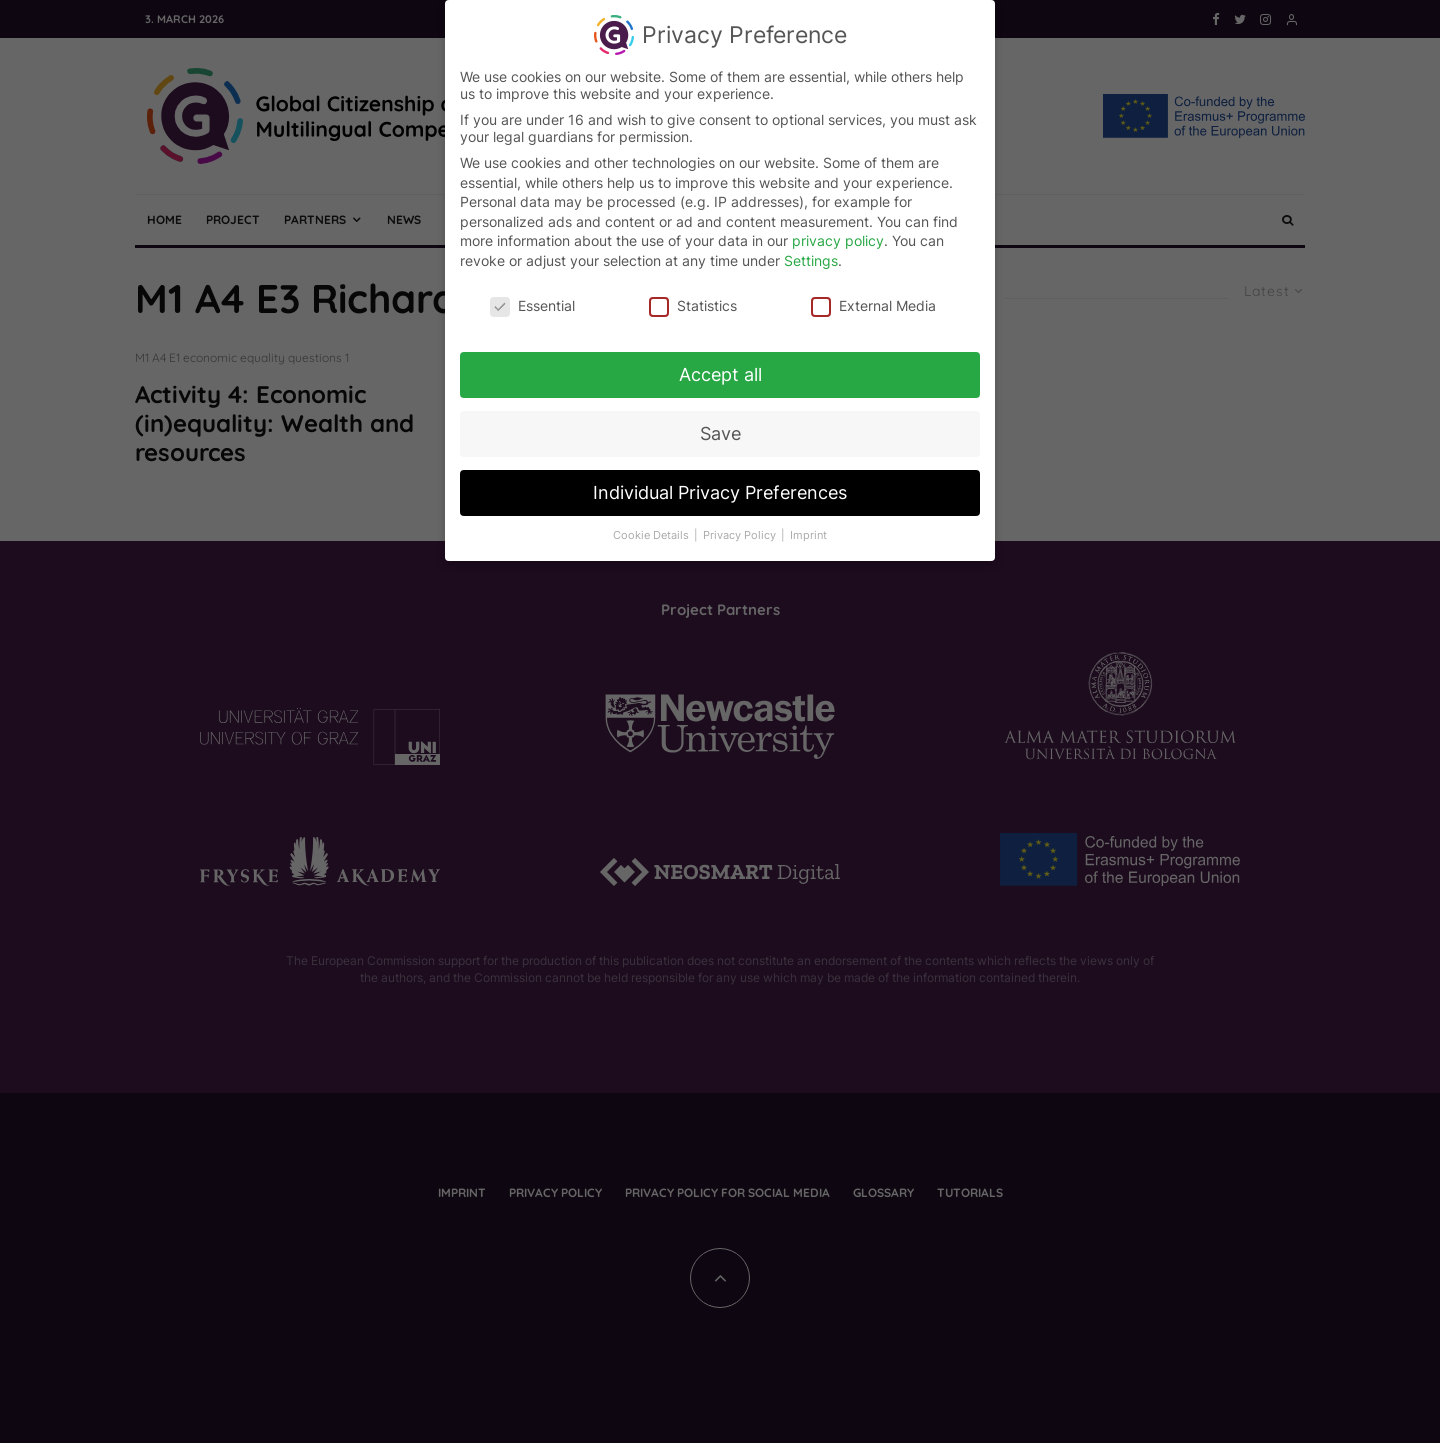 The width and height of the screenshot is (1440, 1443). I want to click on Statistics, so click(693, 295).